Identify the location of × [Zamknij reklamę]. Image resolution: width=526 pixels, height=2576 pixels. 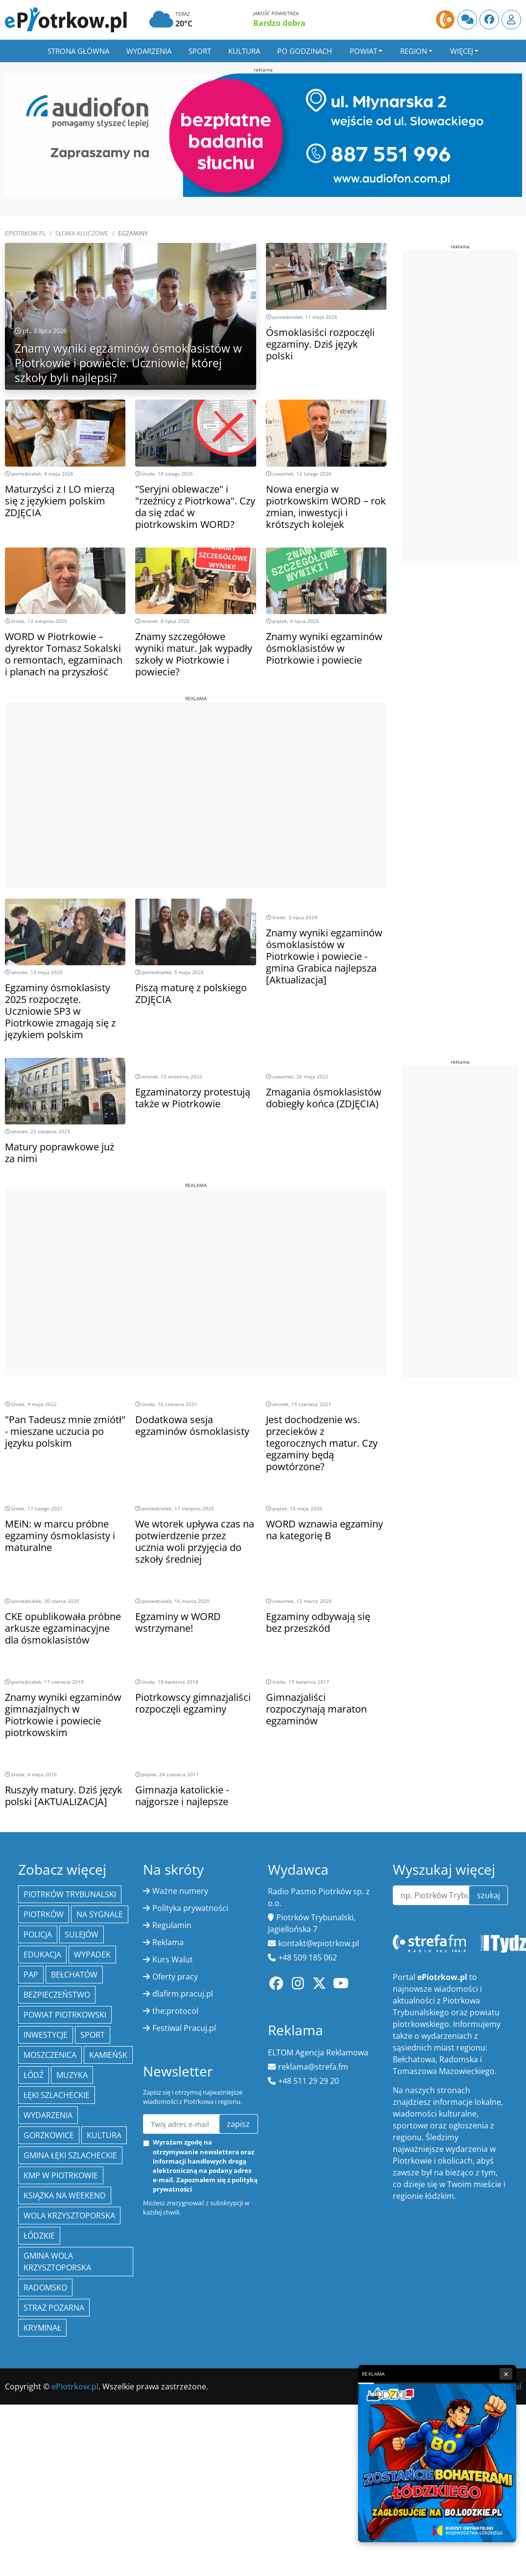
(505, 2374).